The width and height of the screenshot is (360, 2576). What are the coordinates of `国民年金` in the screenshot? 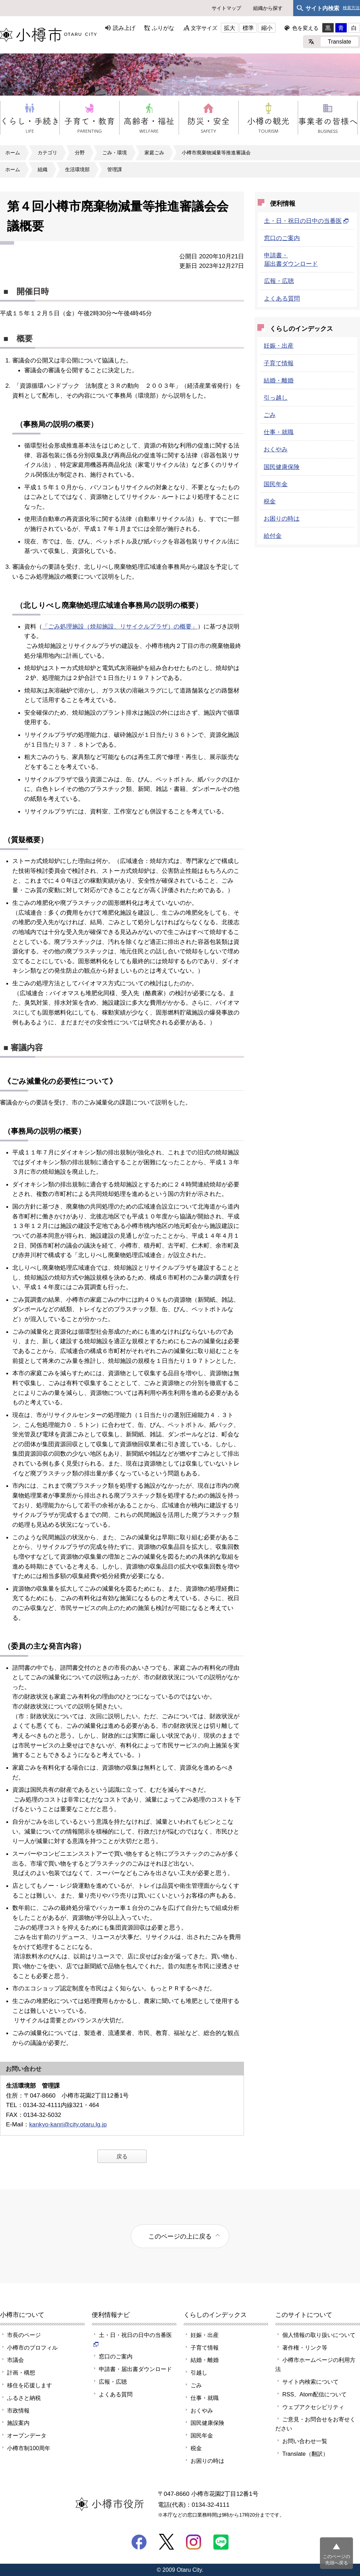 It's located at (276, 484).